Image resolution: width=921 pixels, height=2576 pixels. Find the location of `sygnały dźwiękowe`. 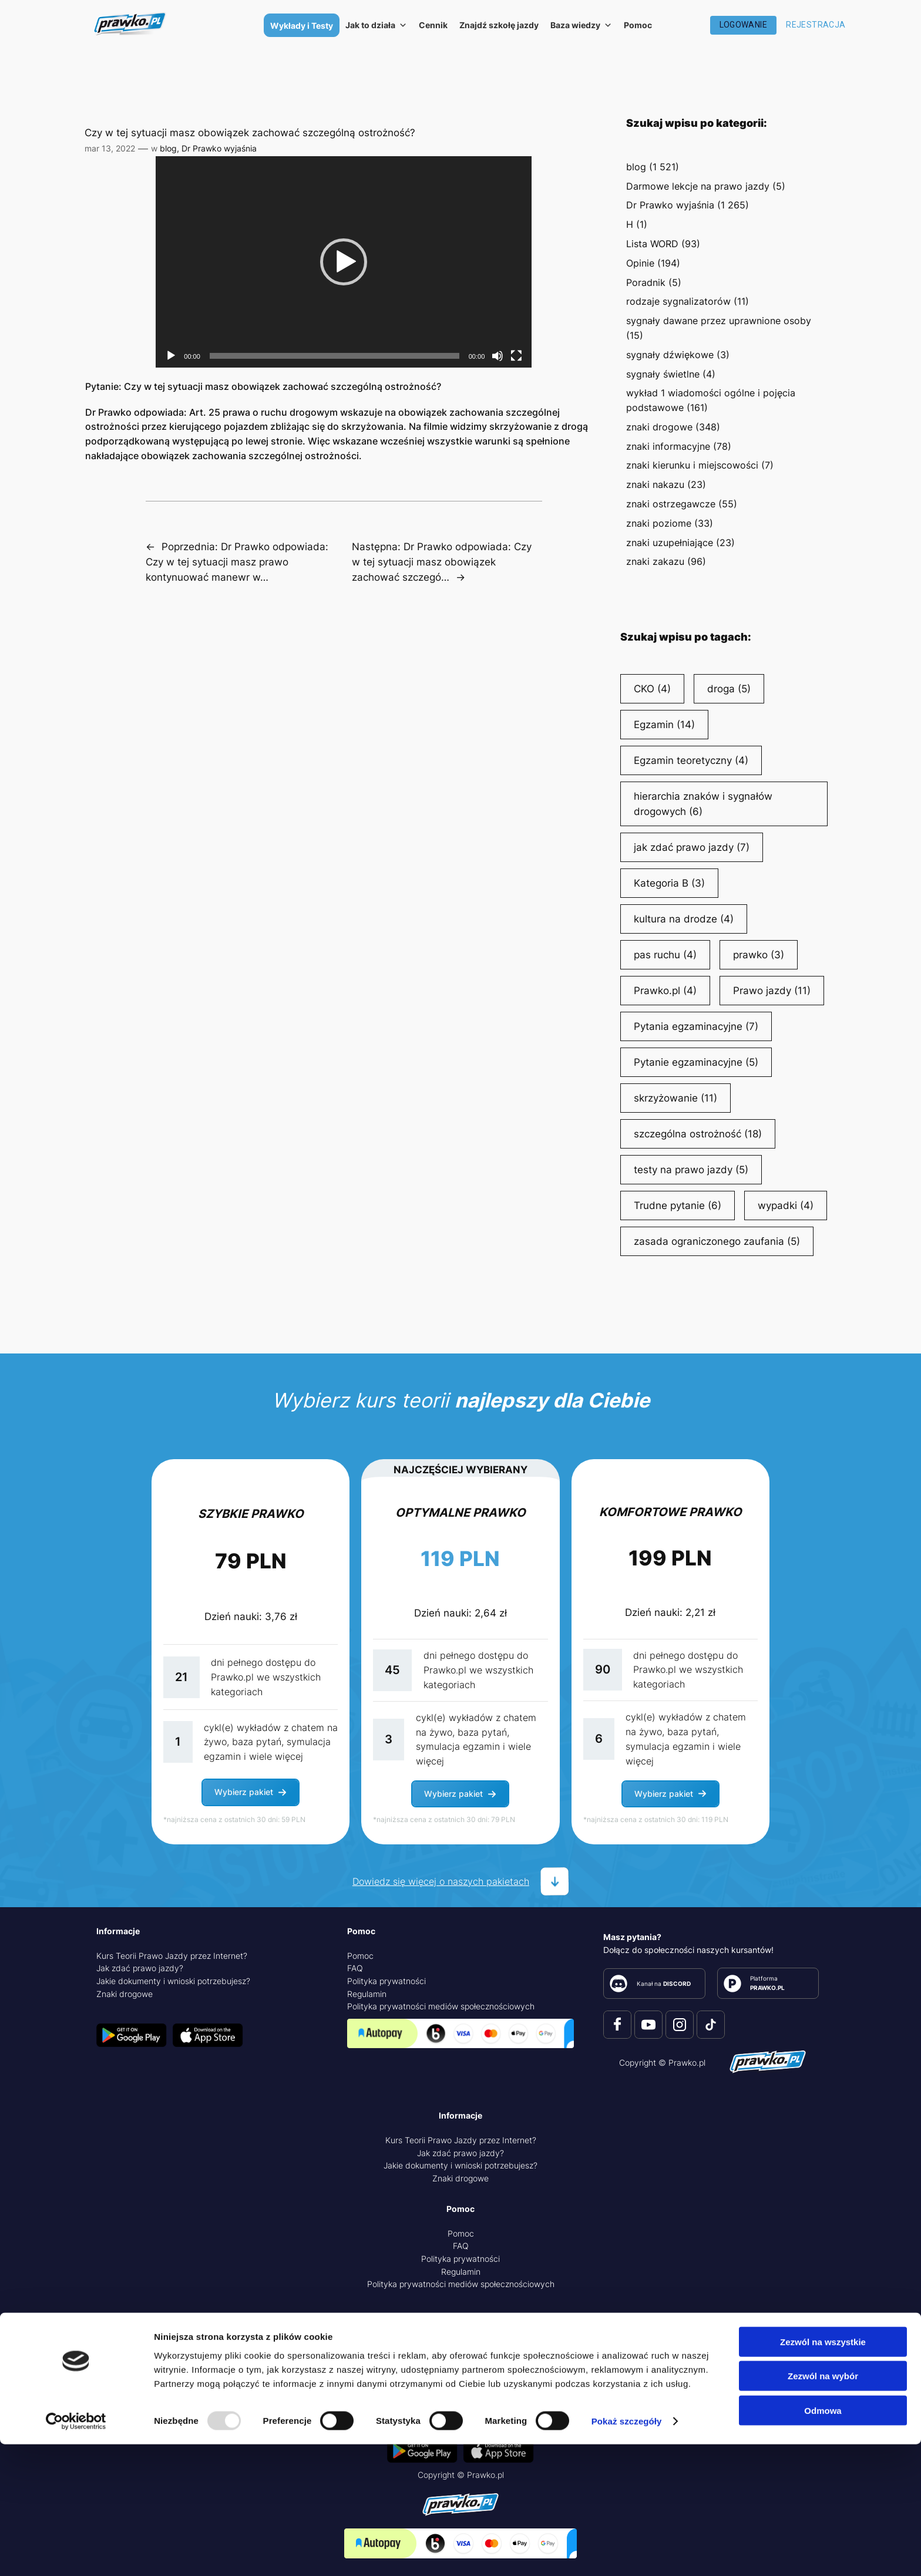

sygnały dźwiękowe is located at coordinates (670, 355).